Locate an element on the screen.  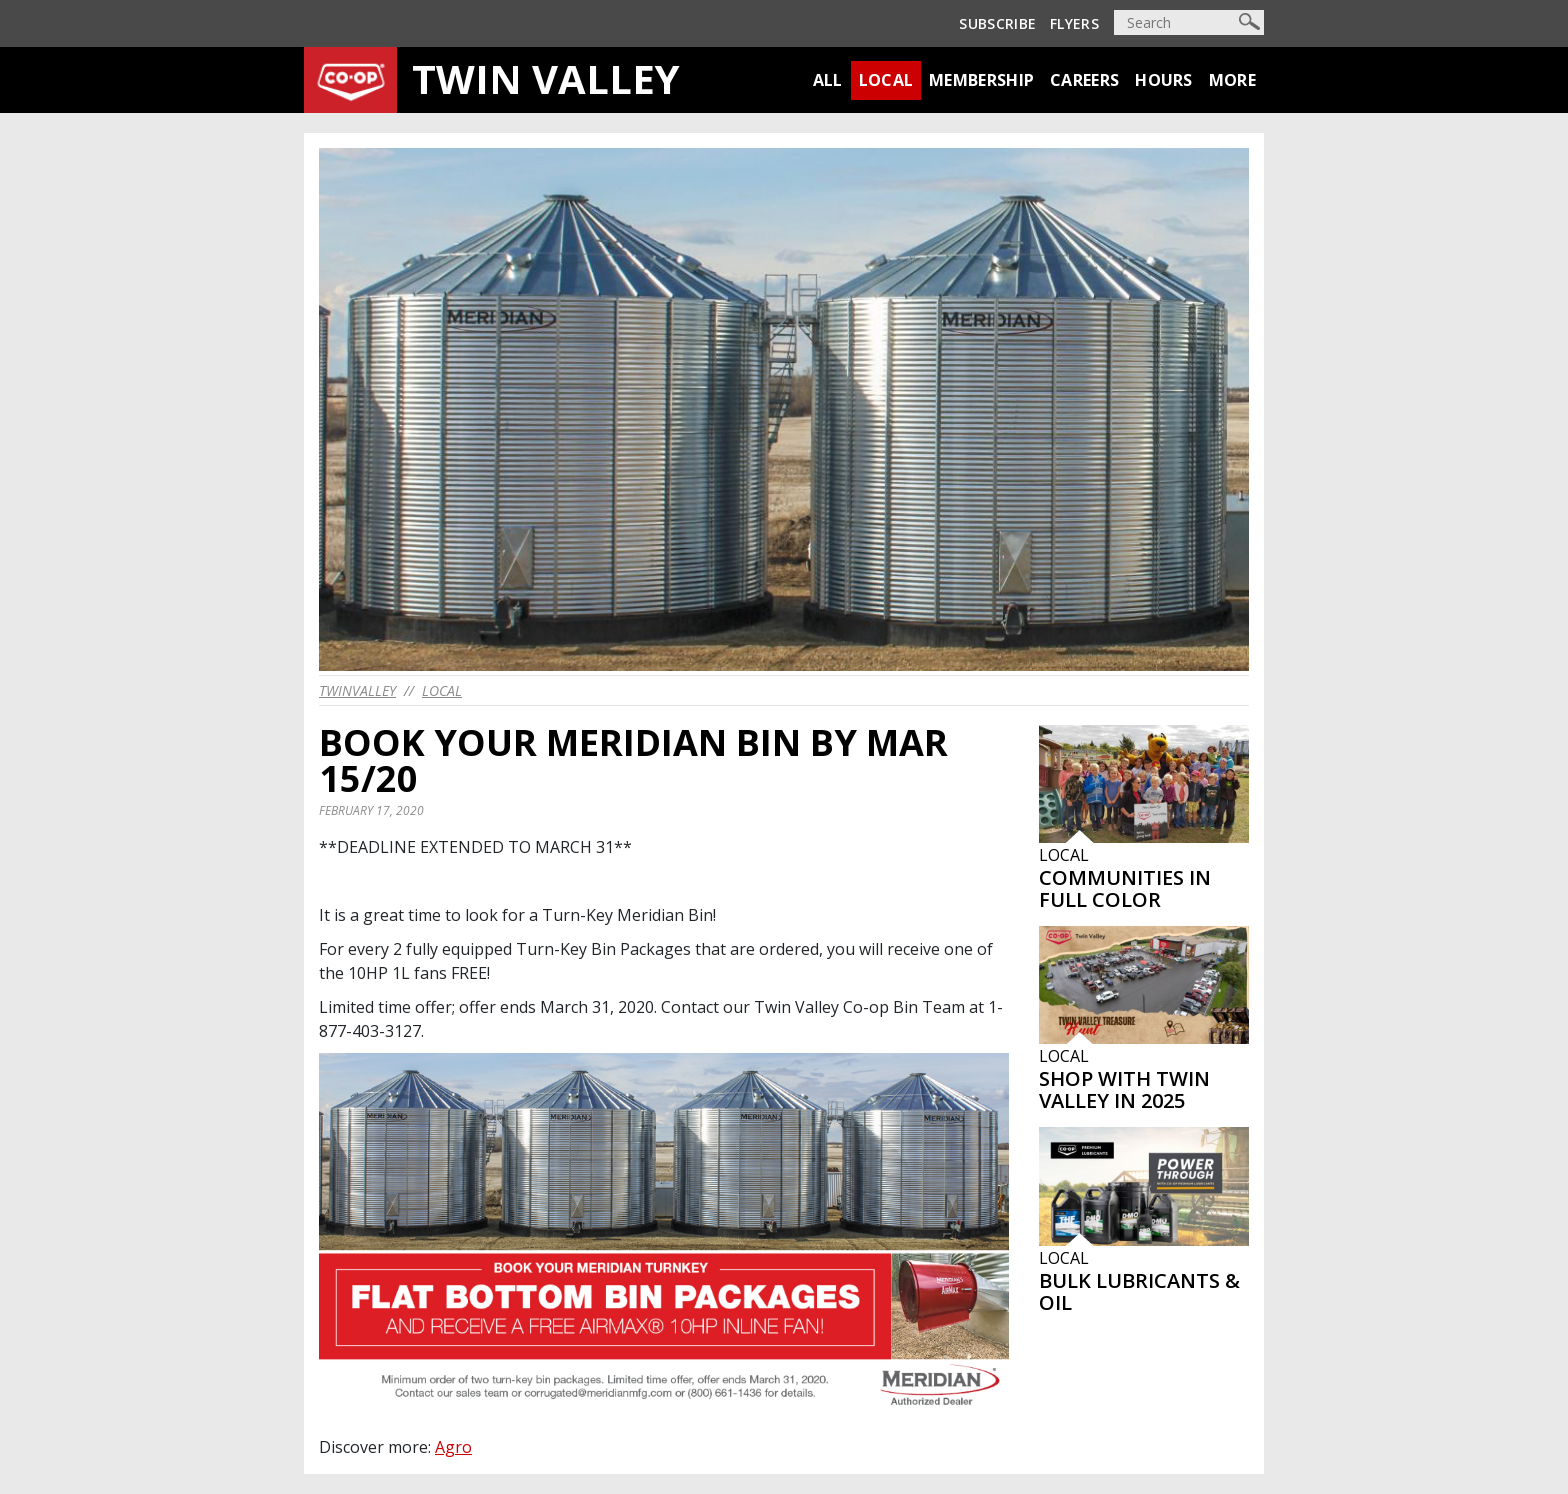
Subscribe is located at coordinates (997, 23).